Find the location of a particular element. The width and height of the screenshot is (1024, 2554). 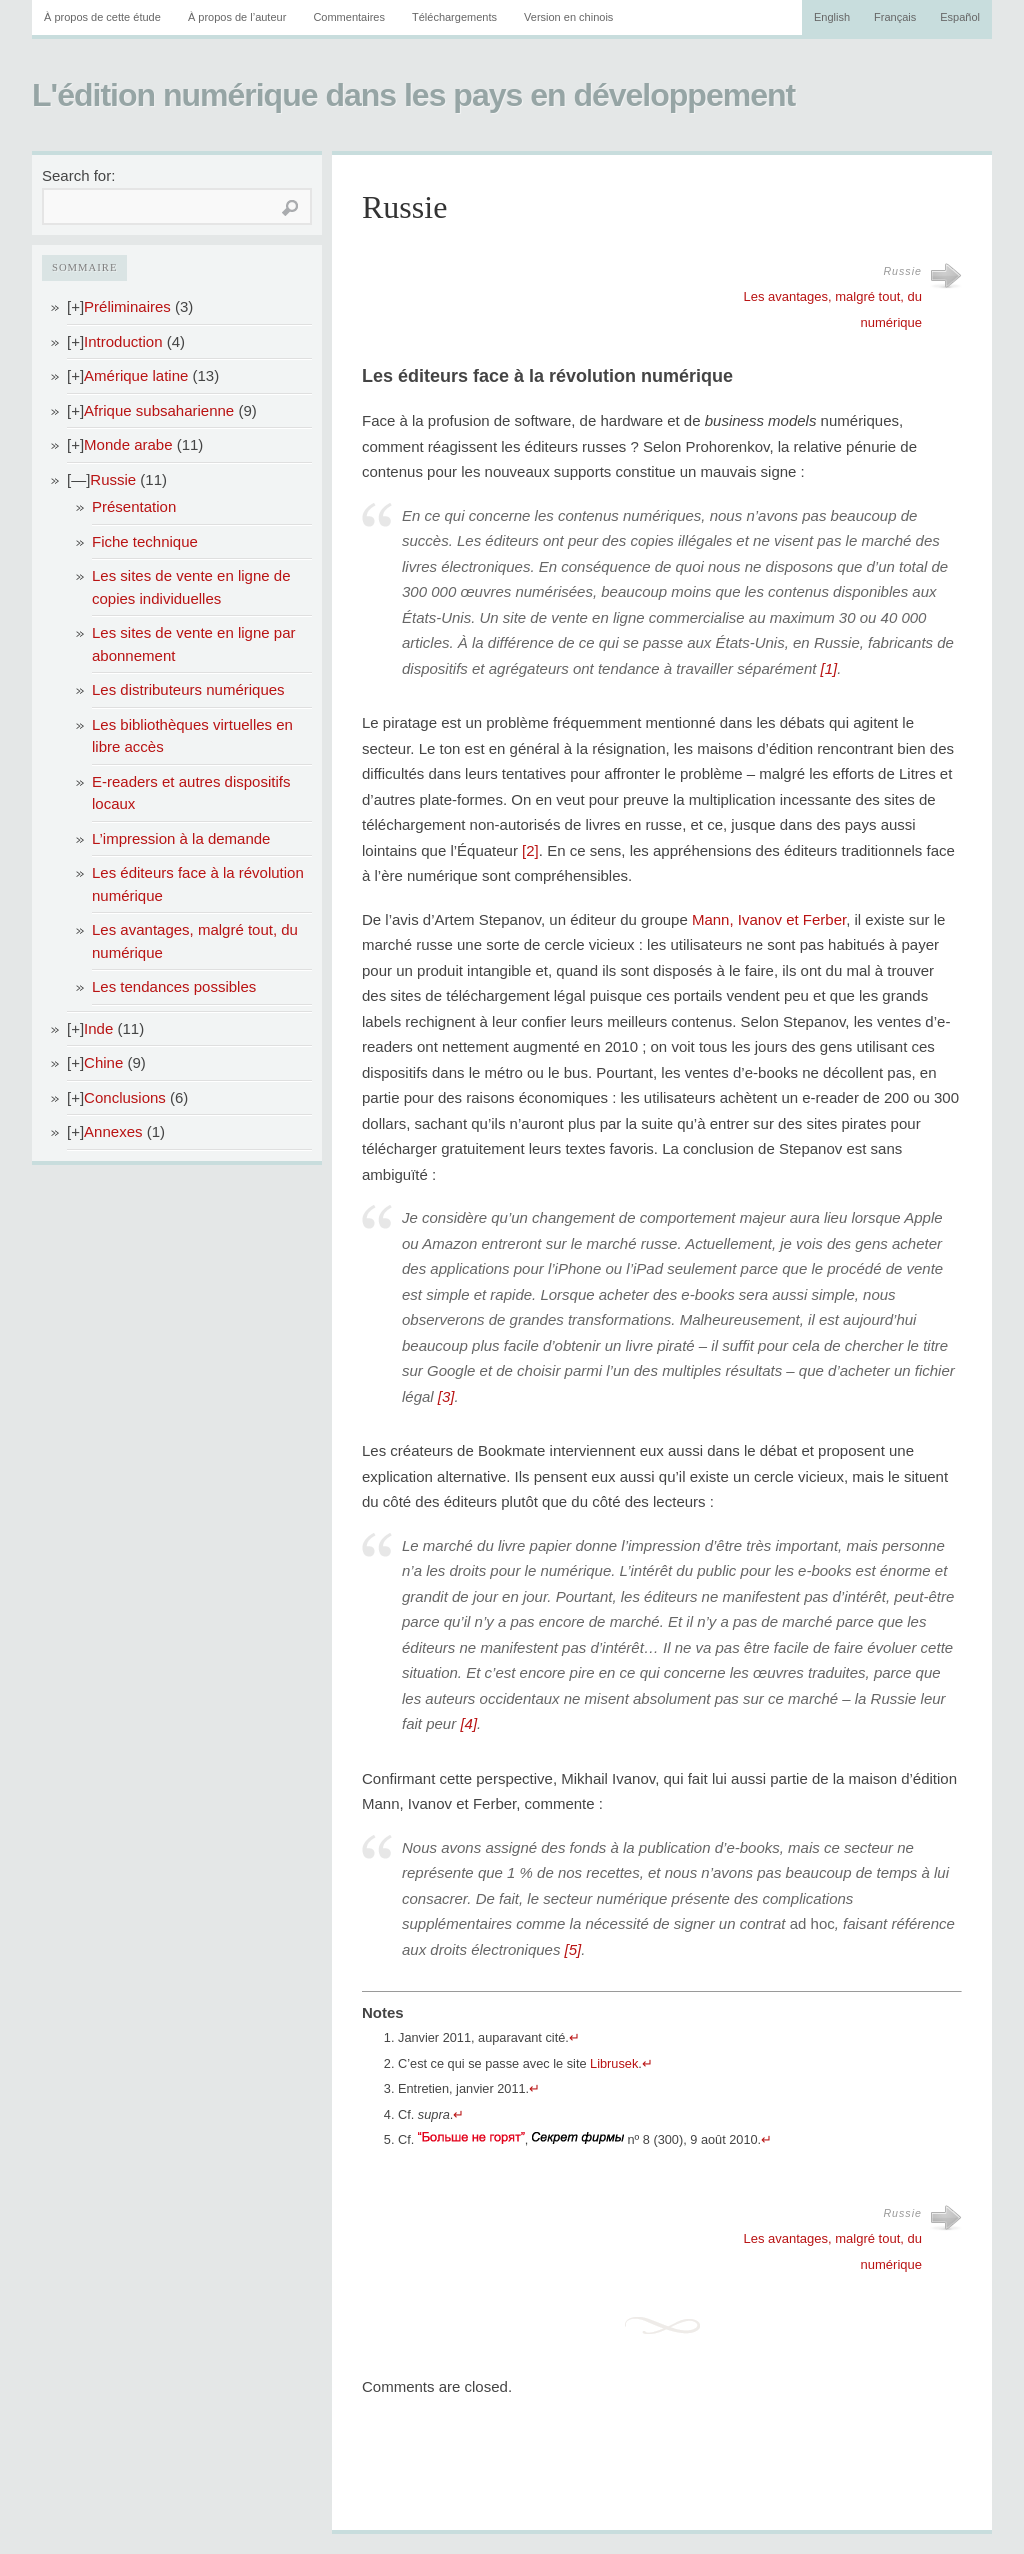

Mann, Ivanov et Ferber is located at coordinates (769, 919).